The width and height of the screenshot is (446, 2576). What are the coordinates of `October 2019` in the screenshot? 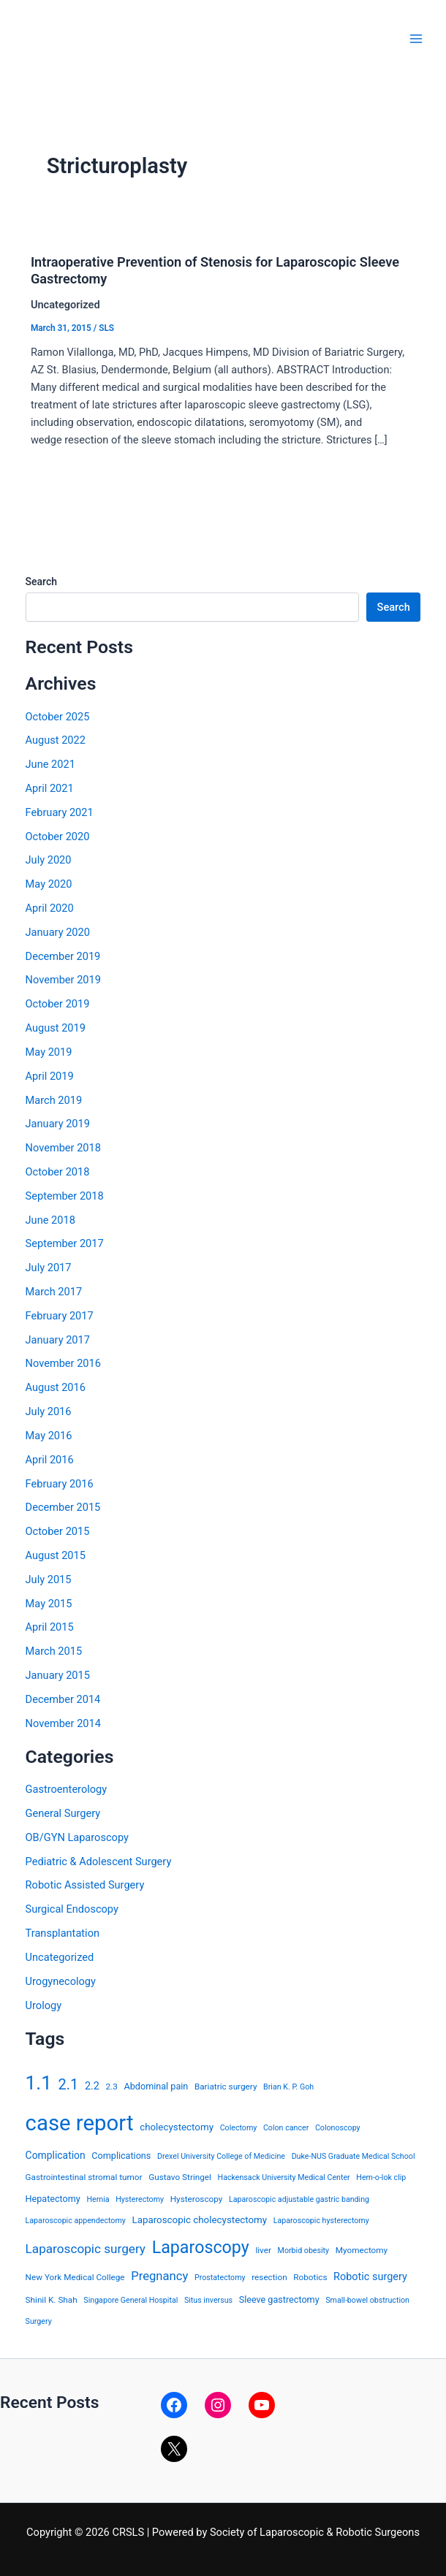 It's located at (58, 1003).